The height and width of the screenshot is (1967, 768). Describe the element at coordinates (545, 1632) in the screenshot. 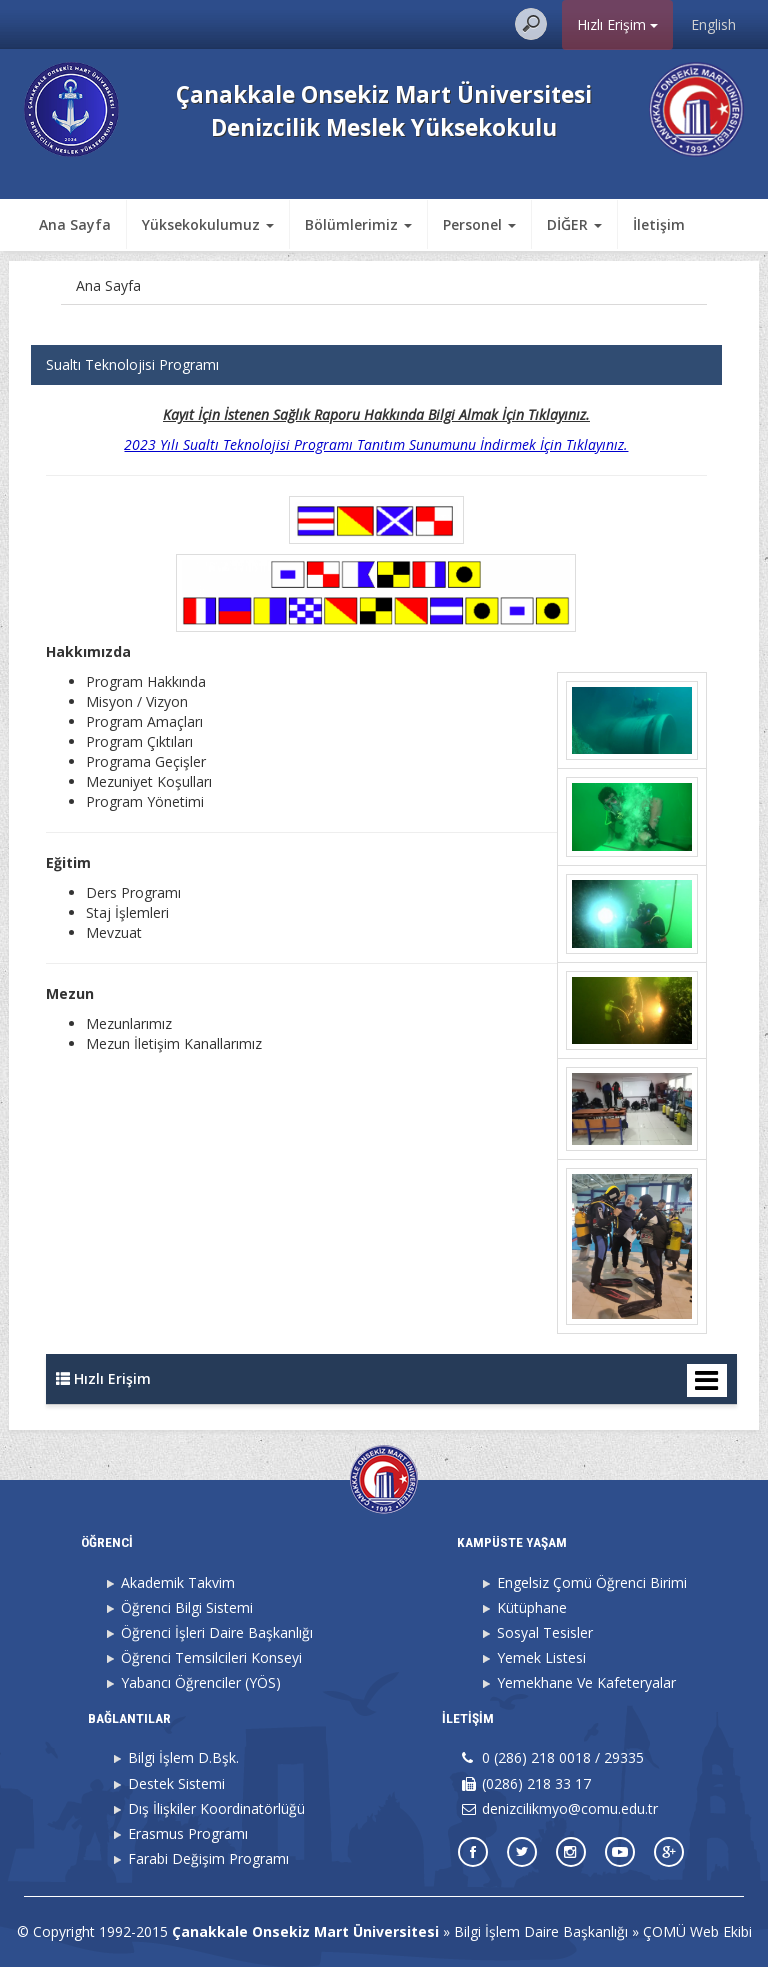

I see `Sosyal Tesisler` at that location.